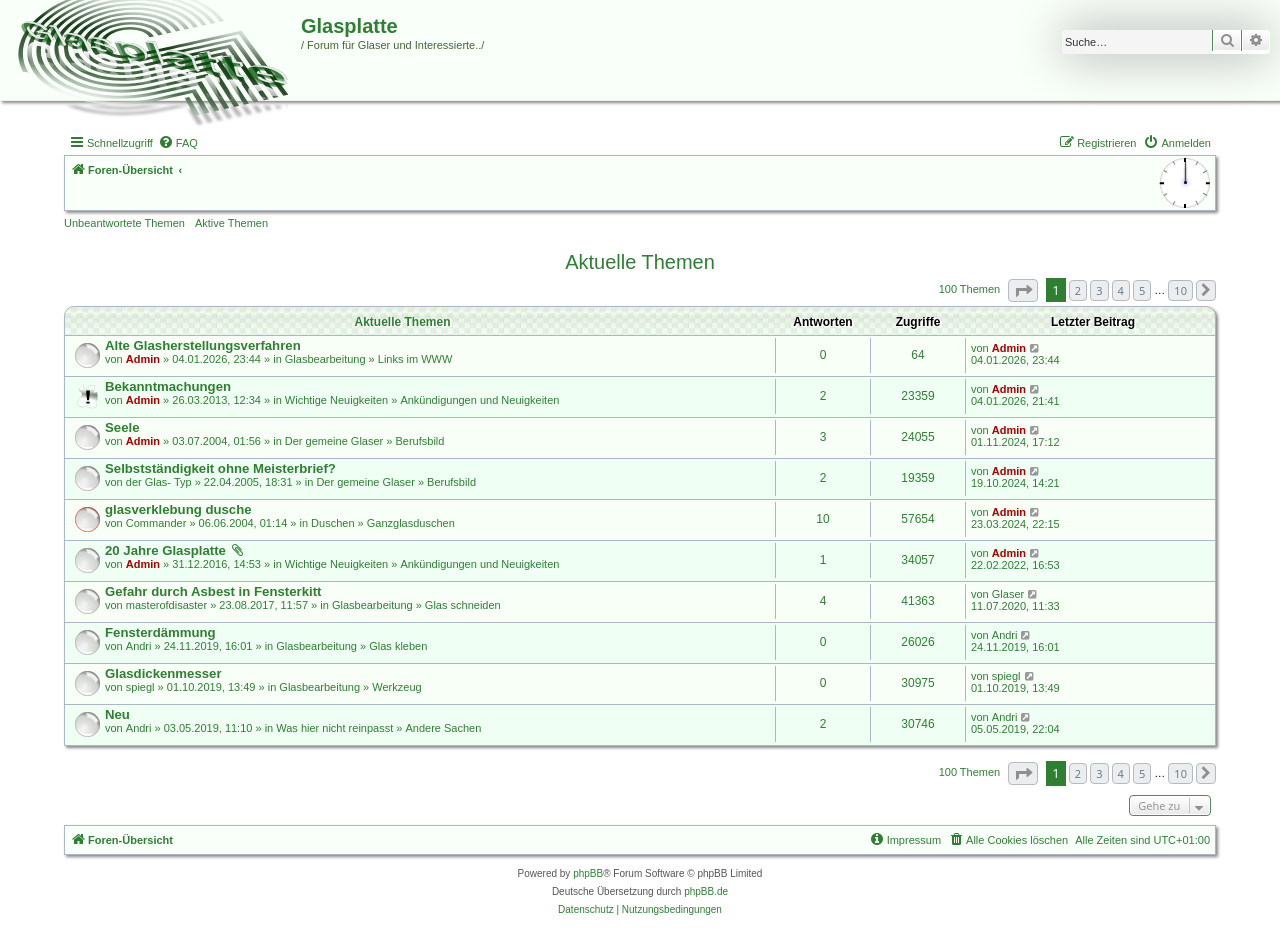  I want to click on Aktive Themen, so click(231, 223).